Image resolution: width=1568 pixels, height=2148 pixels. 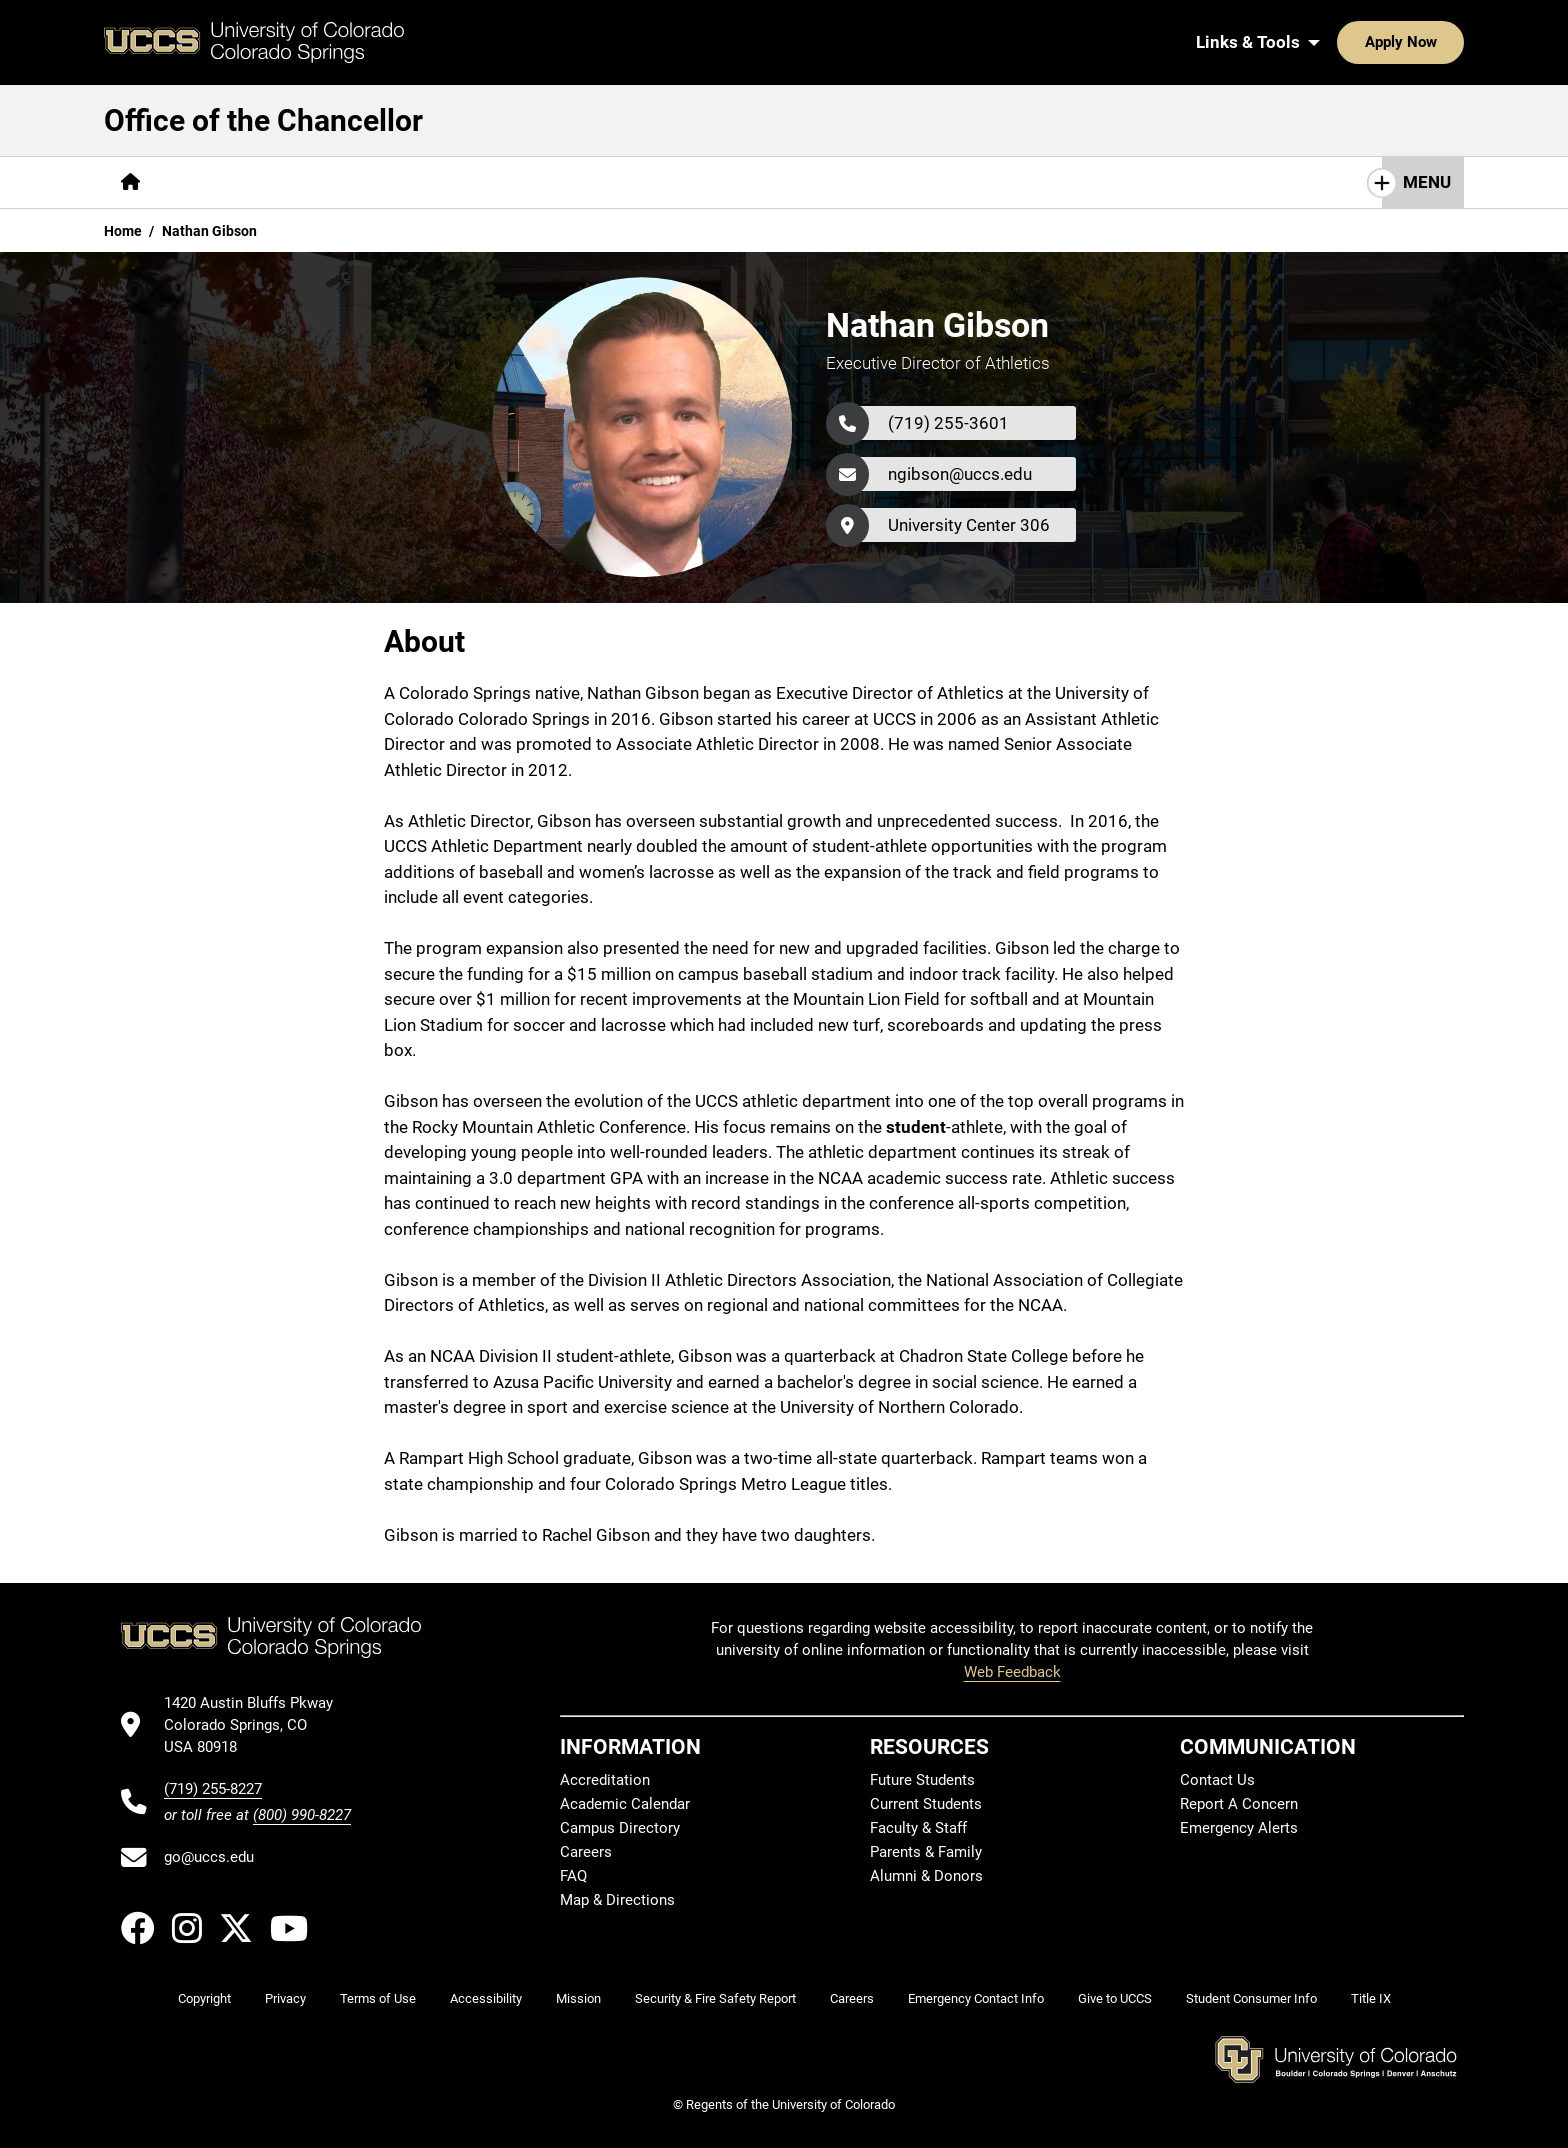 What do you see at coordinates (779, 182) in the screenshot?
I see `[More Resources pages]` at bounding box center [779, 182].